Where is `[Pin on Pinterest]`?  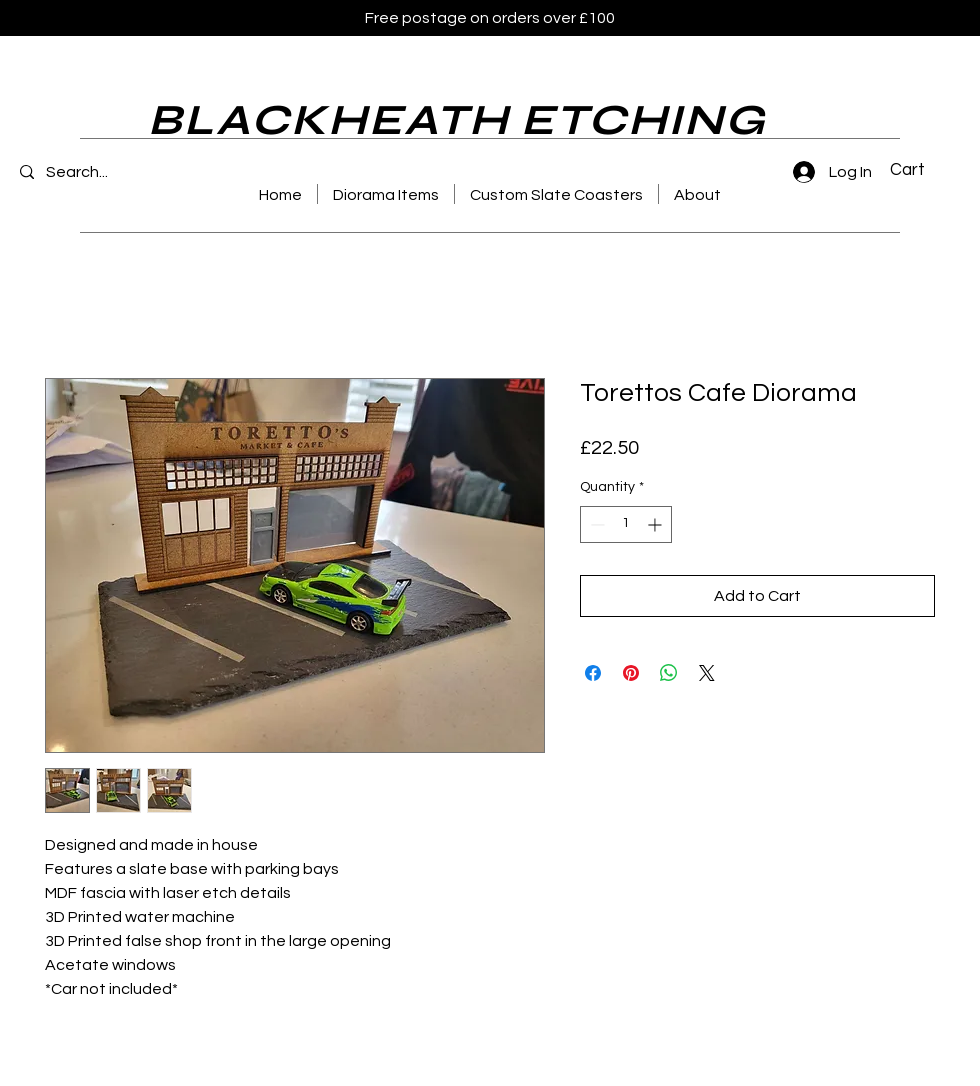
[Pin on Pinterest] is located at coordinates (631, 673).